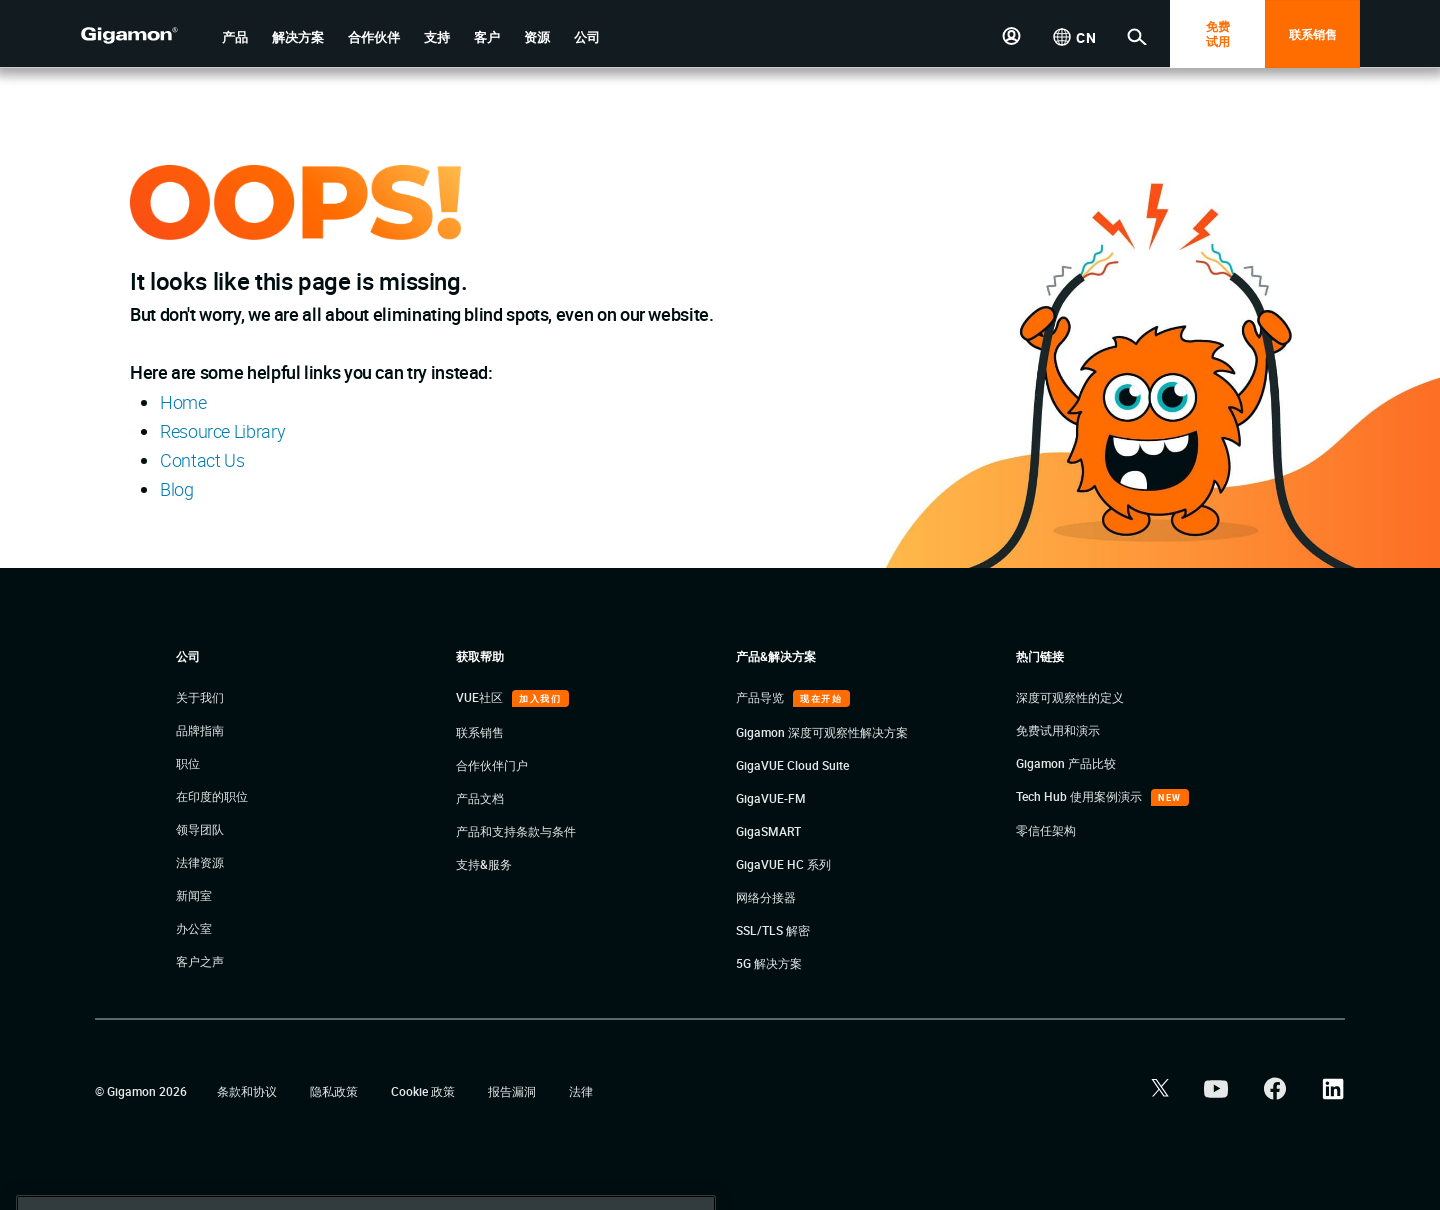 This screenshot has width=1440, height=1210. I want to click on 职位, so click(188, 763).